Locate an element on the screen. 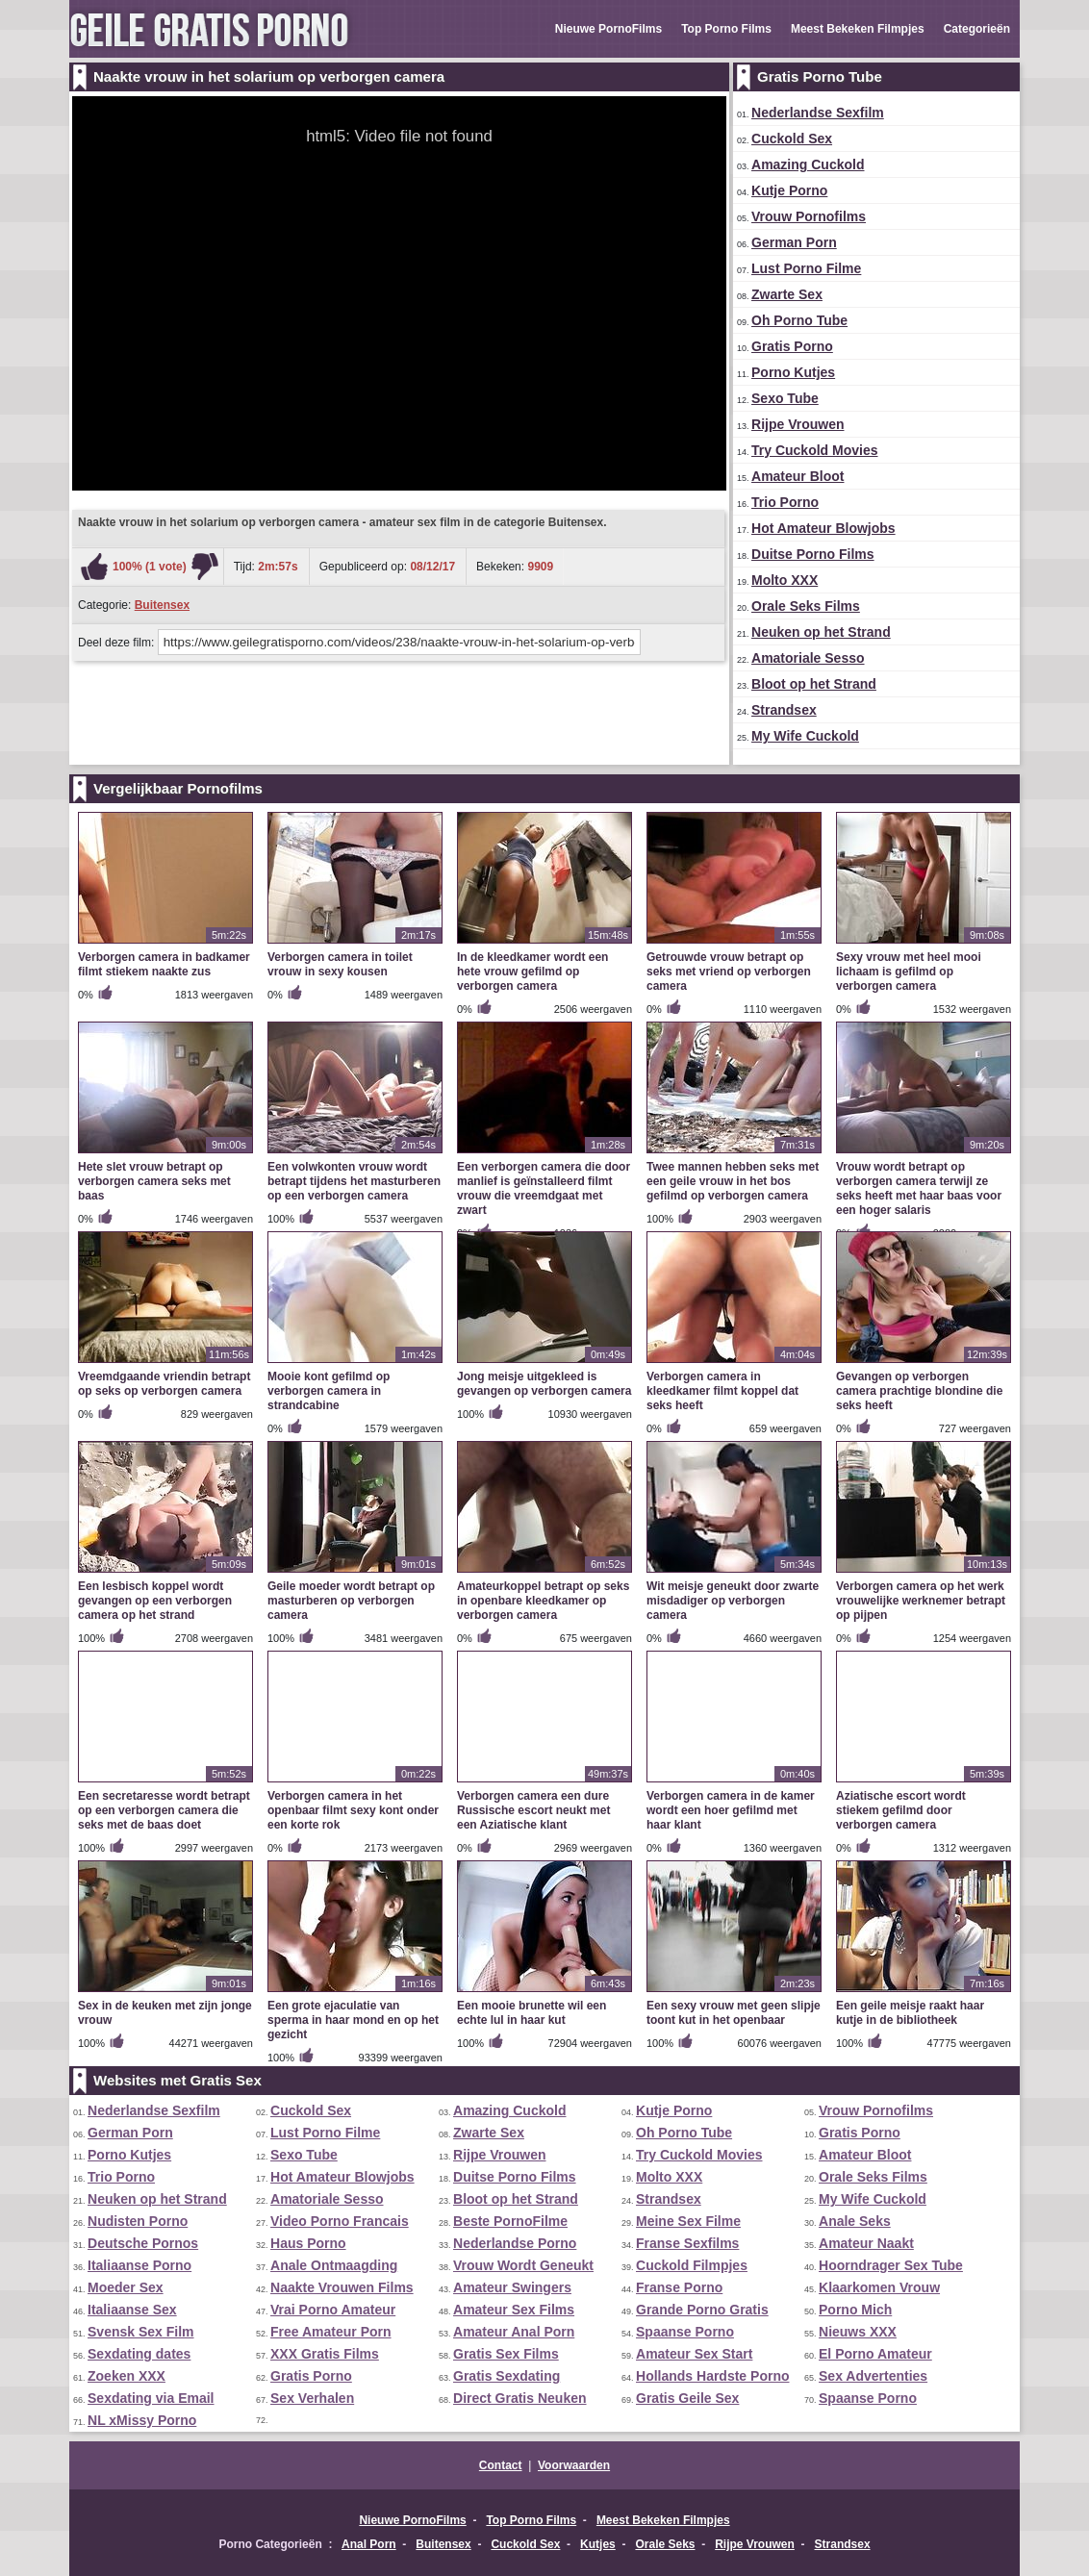 This screenshot has width=1089, height=2576. In de kleedkamer wordt een hete vrouw gefilmd op verborgen camera is located at coordinates (532, 971).